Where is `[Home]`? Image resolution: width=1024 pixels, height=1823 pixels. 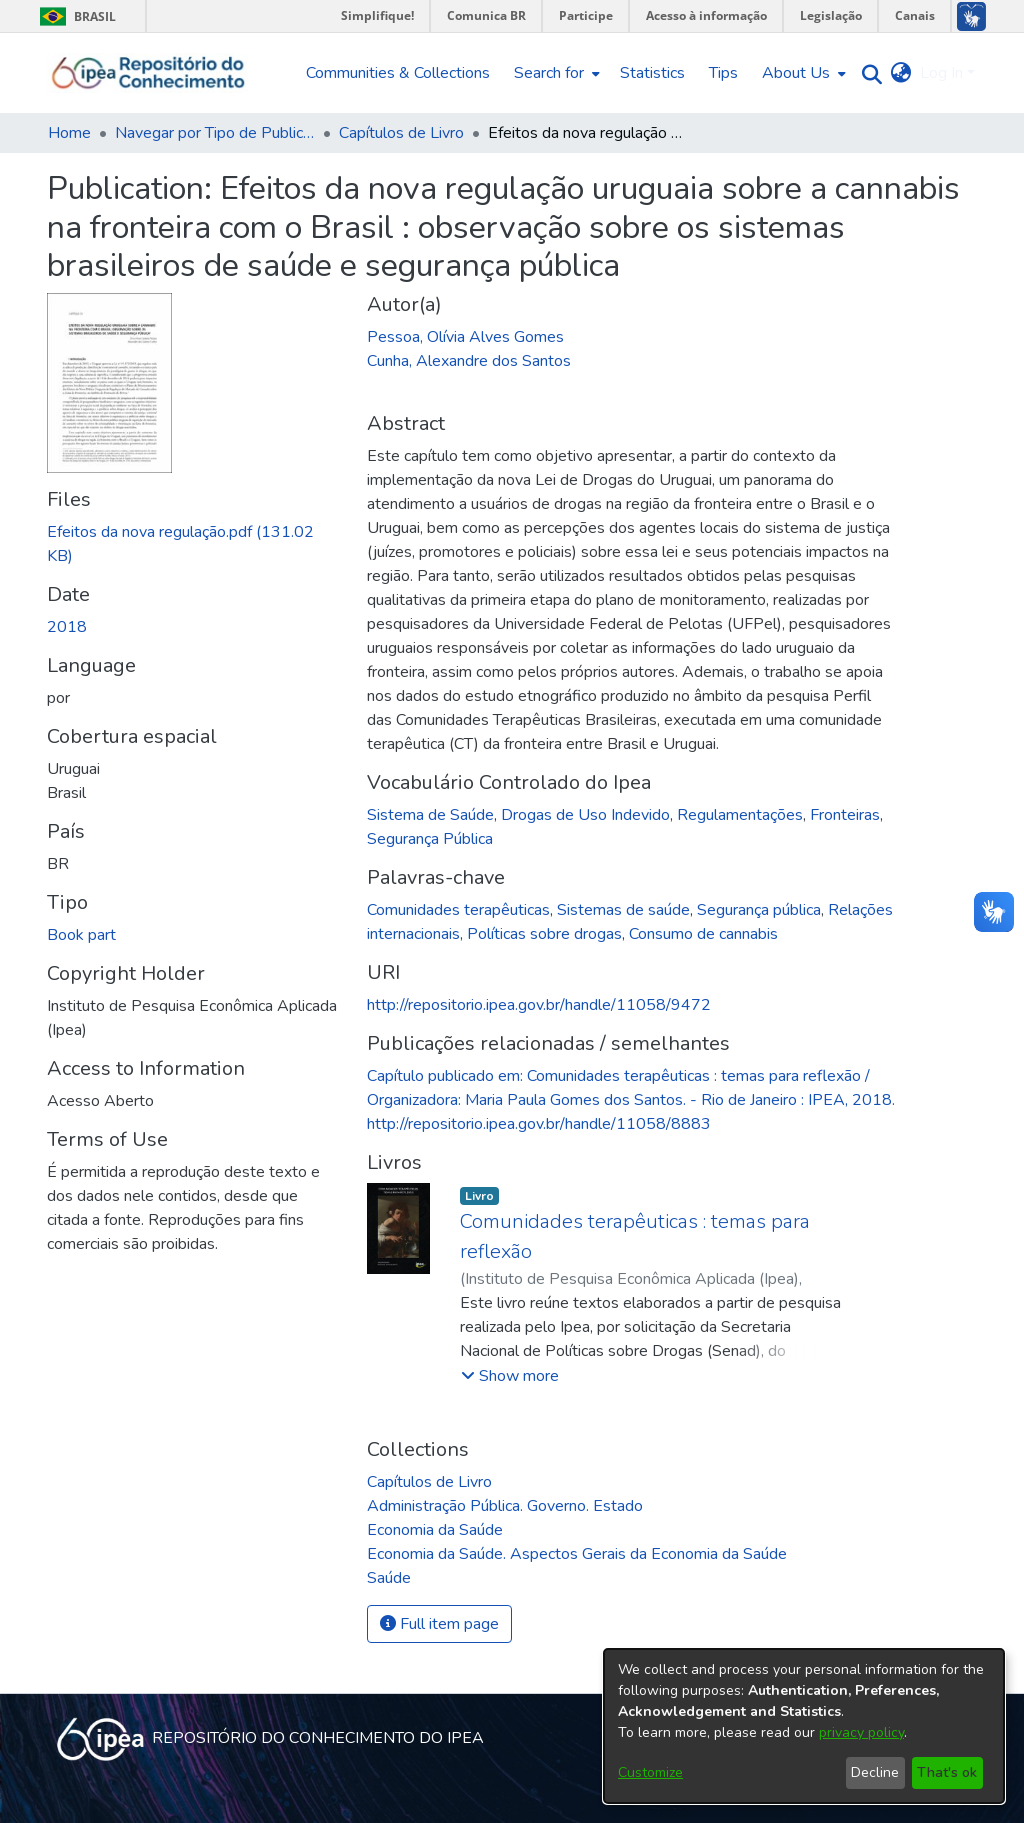
[Home] is located at coordinates (148, 73).